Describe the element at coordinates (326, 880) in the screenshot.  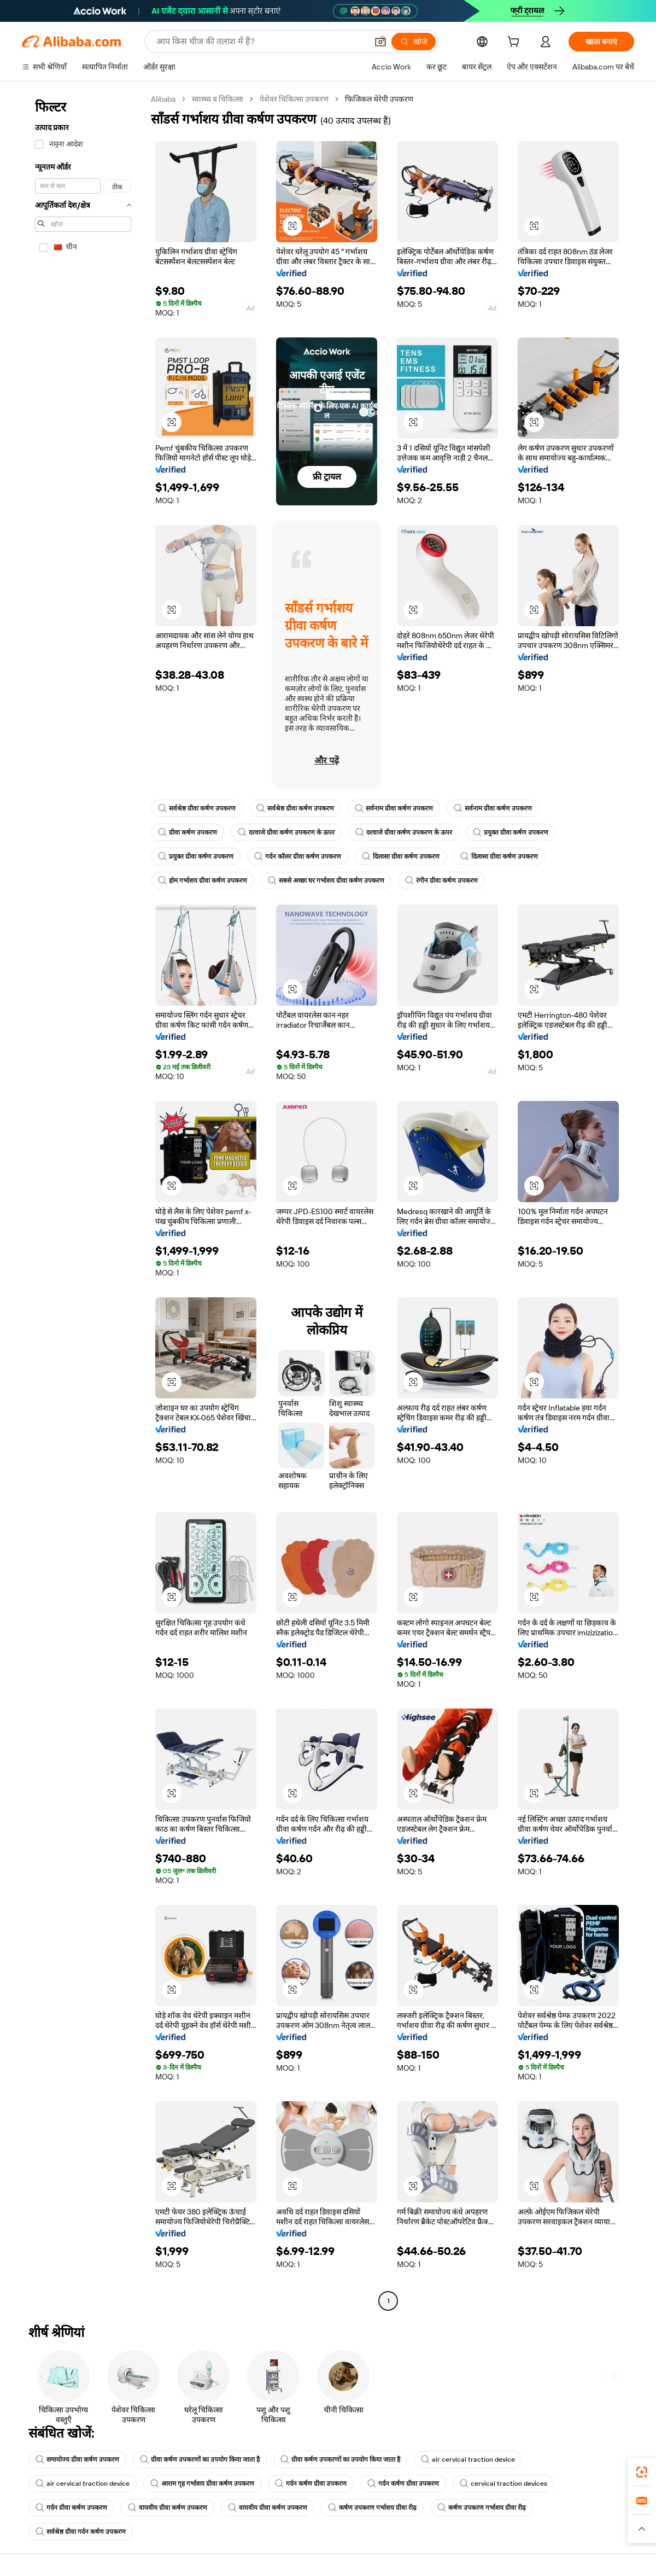
I see `सबसे अच्छा घर गर्भाशय ग्रीवा कर्षण उपकरण` at that location.